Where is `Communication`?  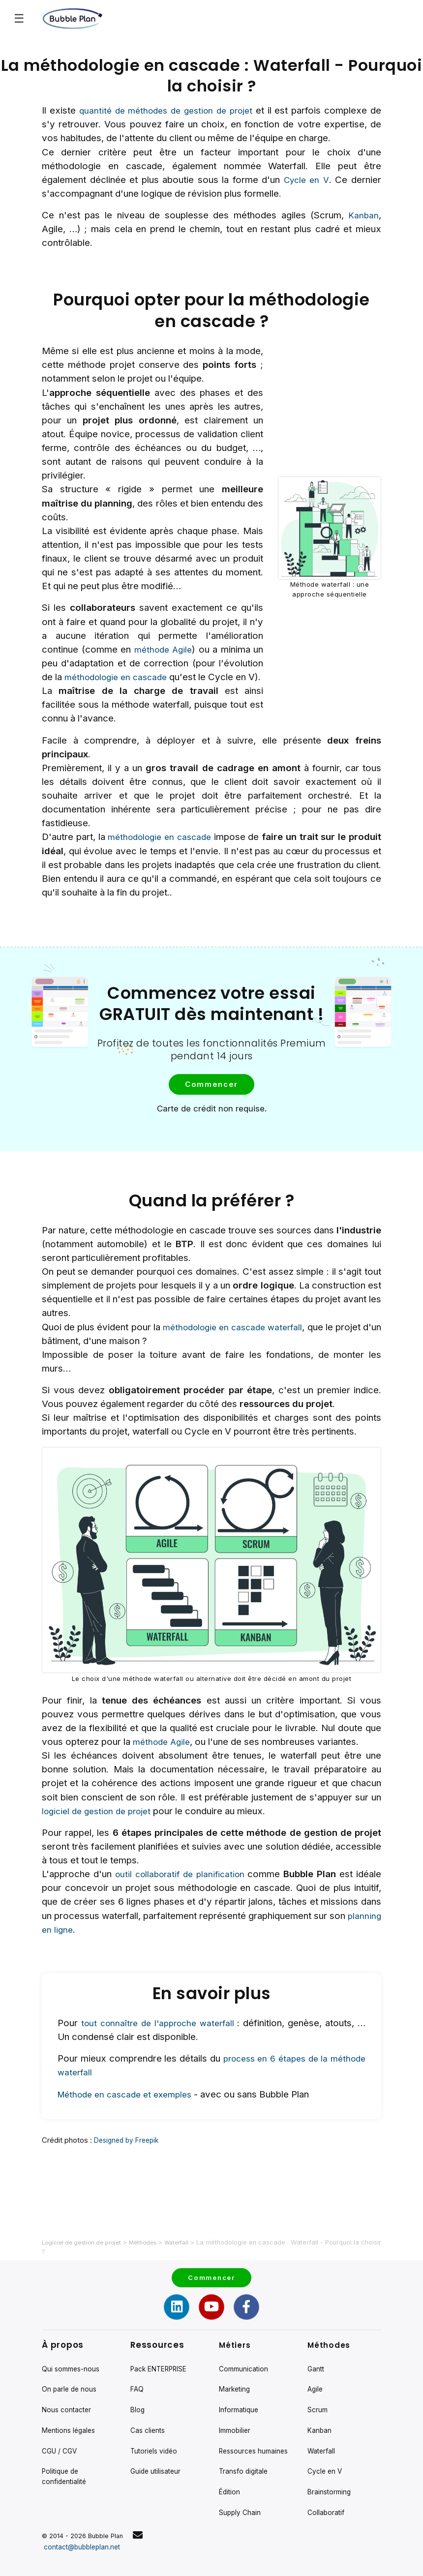
Communication is located at coordinates (245, 2340).